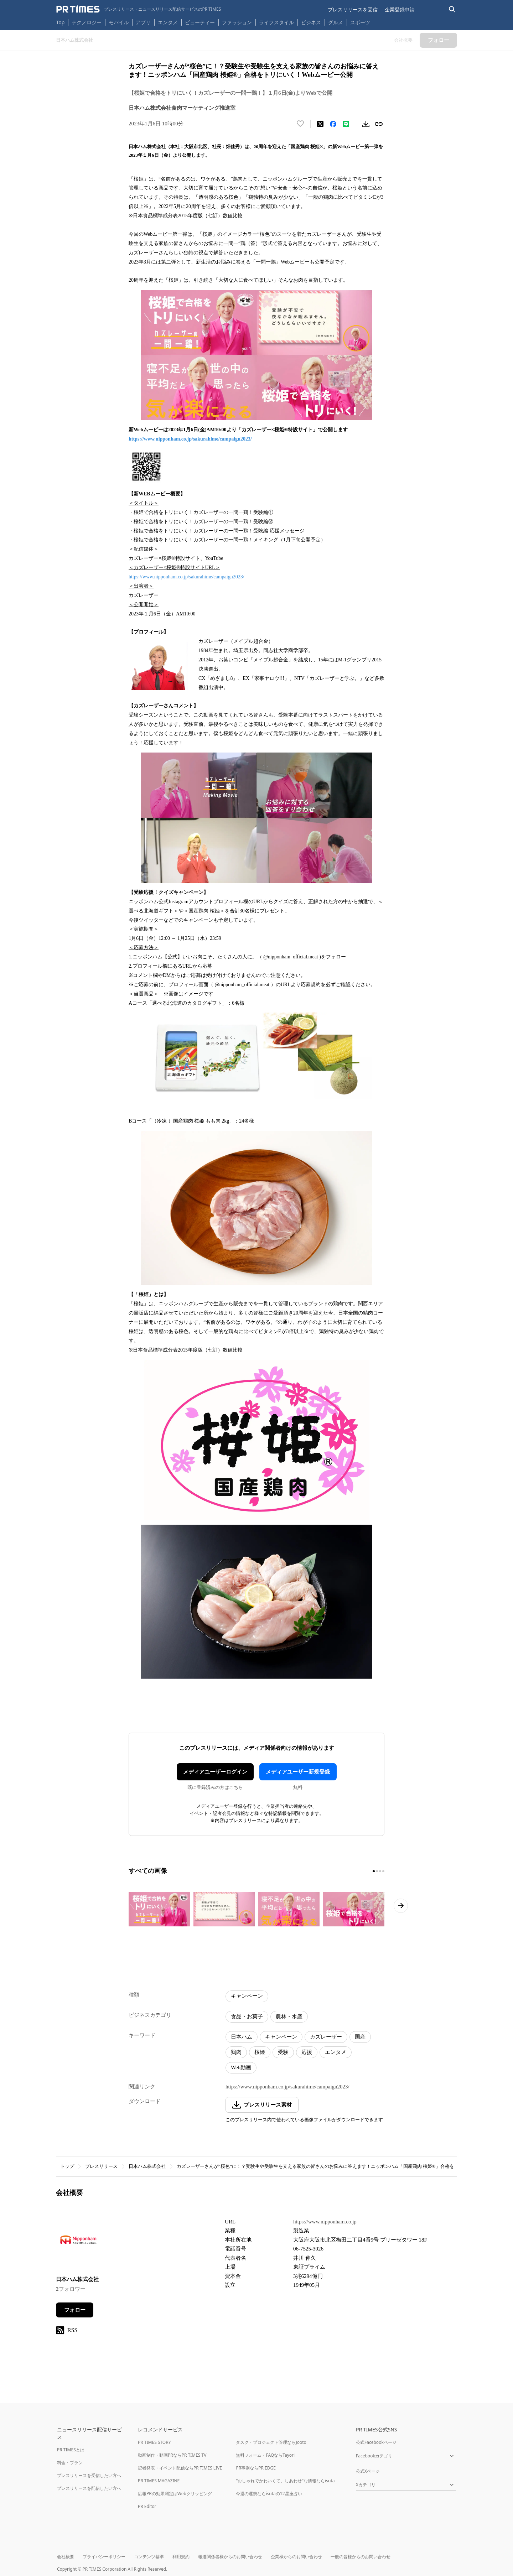  Describe the element at coordinates (175, 2494) in the screenshot. I see `広報PRの効果測定はWebクリッピング` at that location.